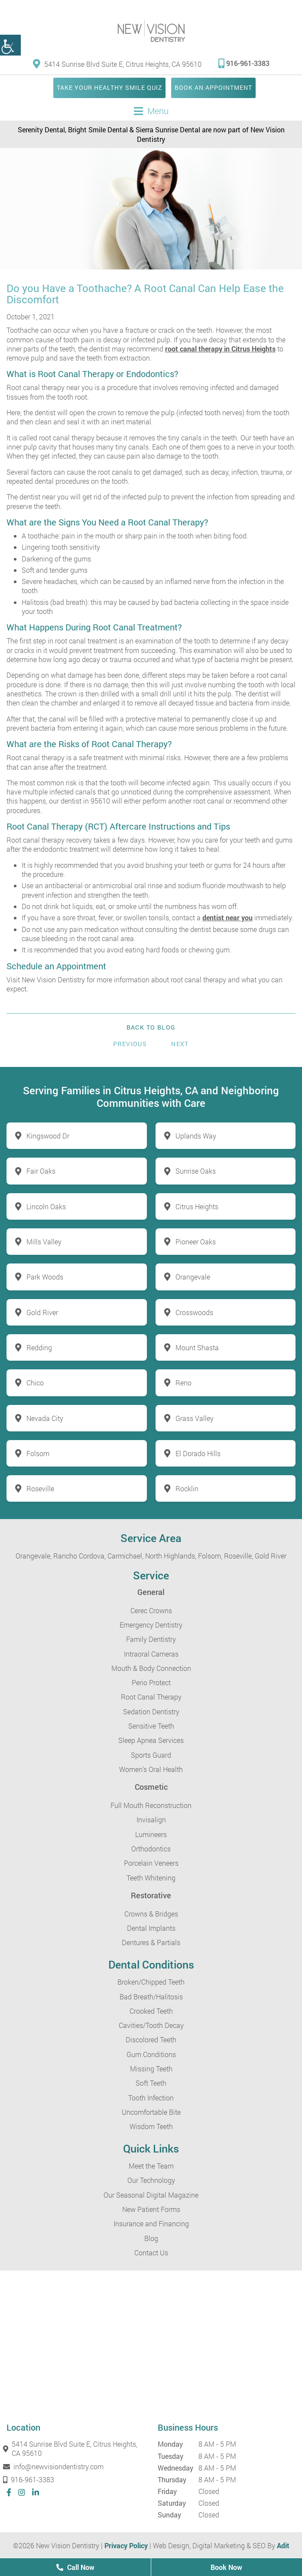 This screenshot has width=302, height=2576. Describe the element at coordinates (195, 1135) in the screenshot. I see `Uplands Way [button]` at that location.